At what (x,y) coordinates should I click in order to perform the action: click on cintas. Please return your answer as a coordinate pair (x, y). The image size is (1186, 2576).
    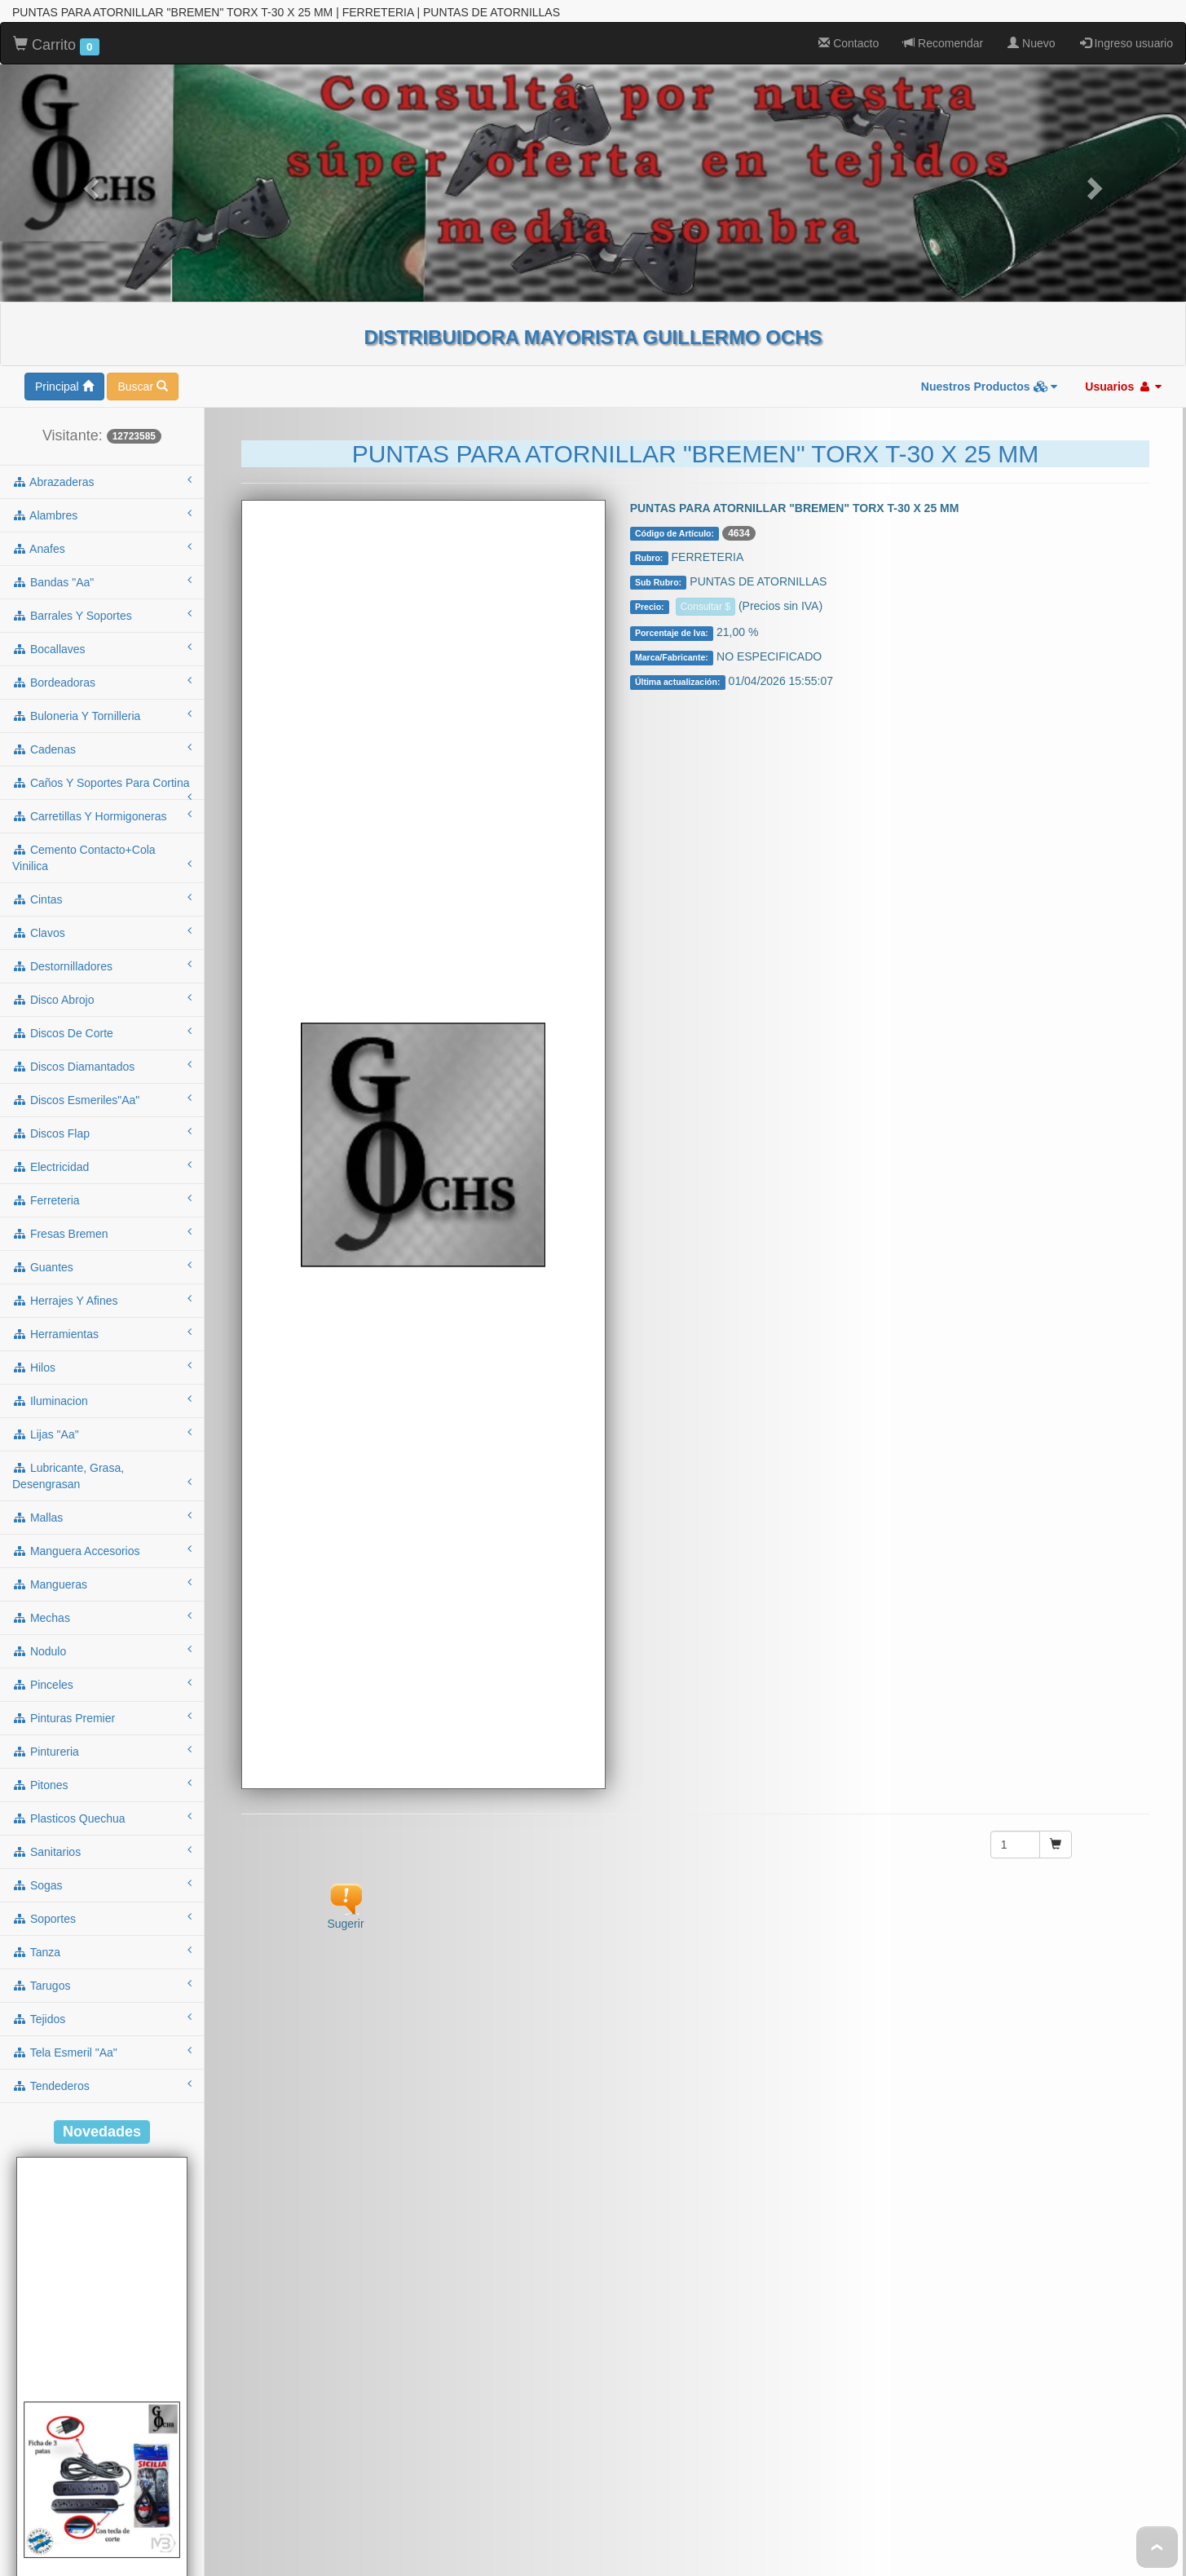
    Looking at the image, I should click on (102, 807).